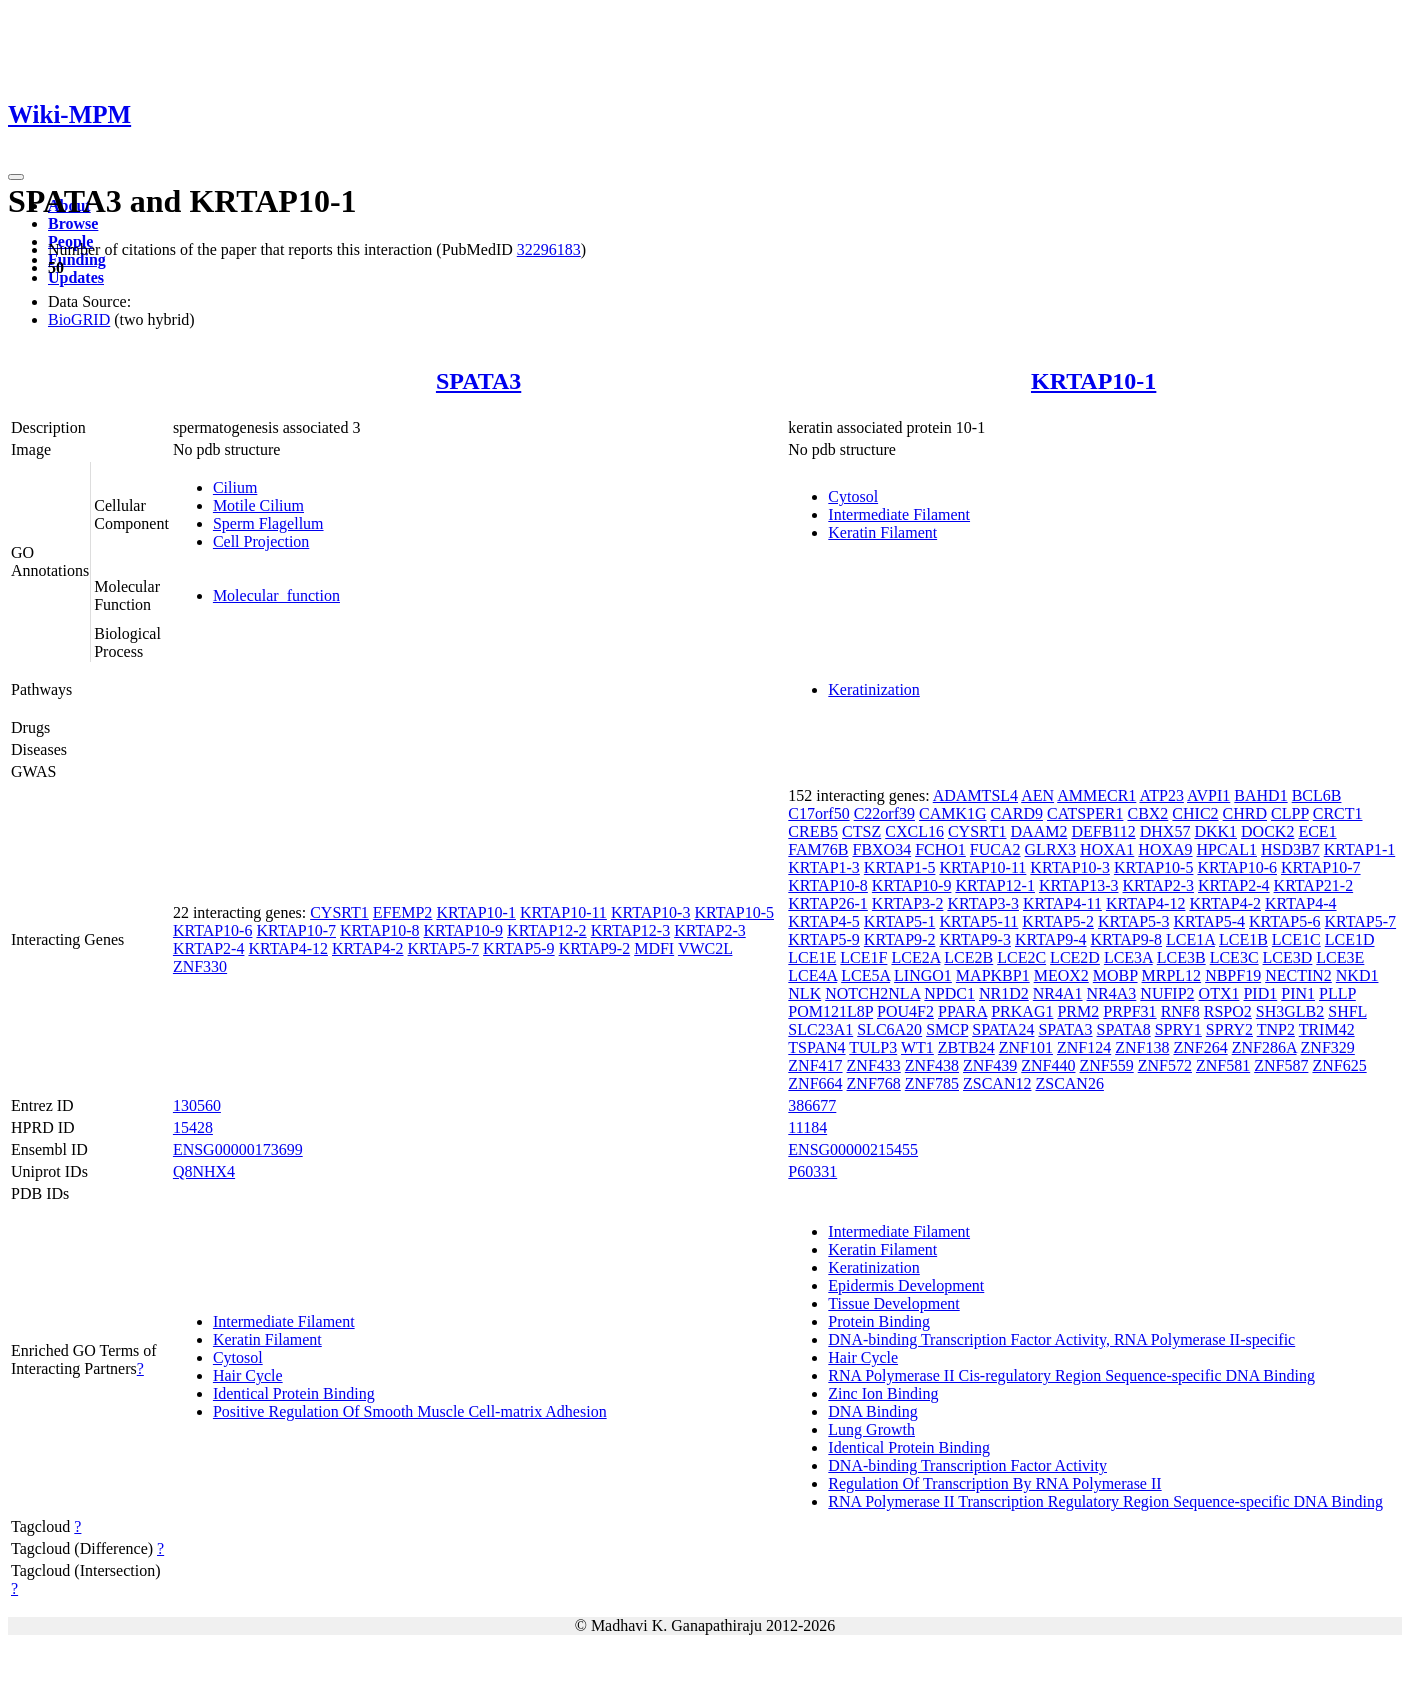  Describe the element at coordinates (1161, 795) in the screenshot. I see `ATP23` at that location.